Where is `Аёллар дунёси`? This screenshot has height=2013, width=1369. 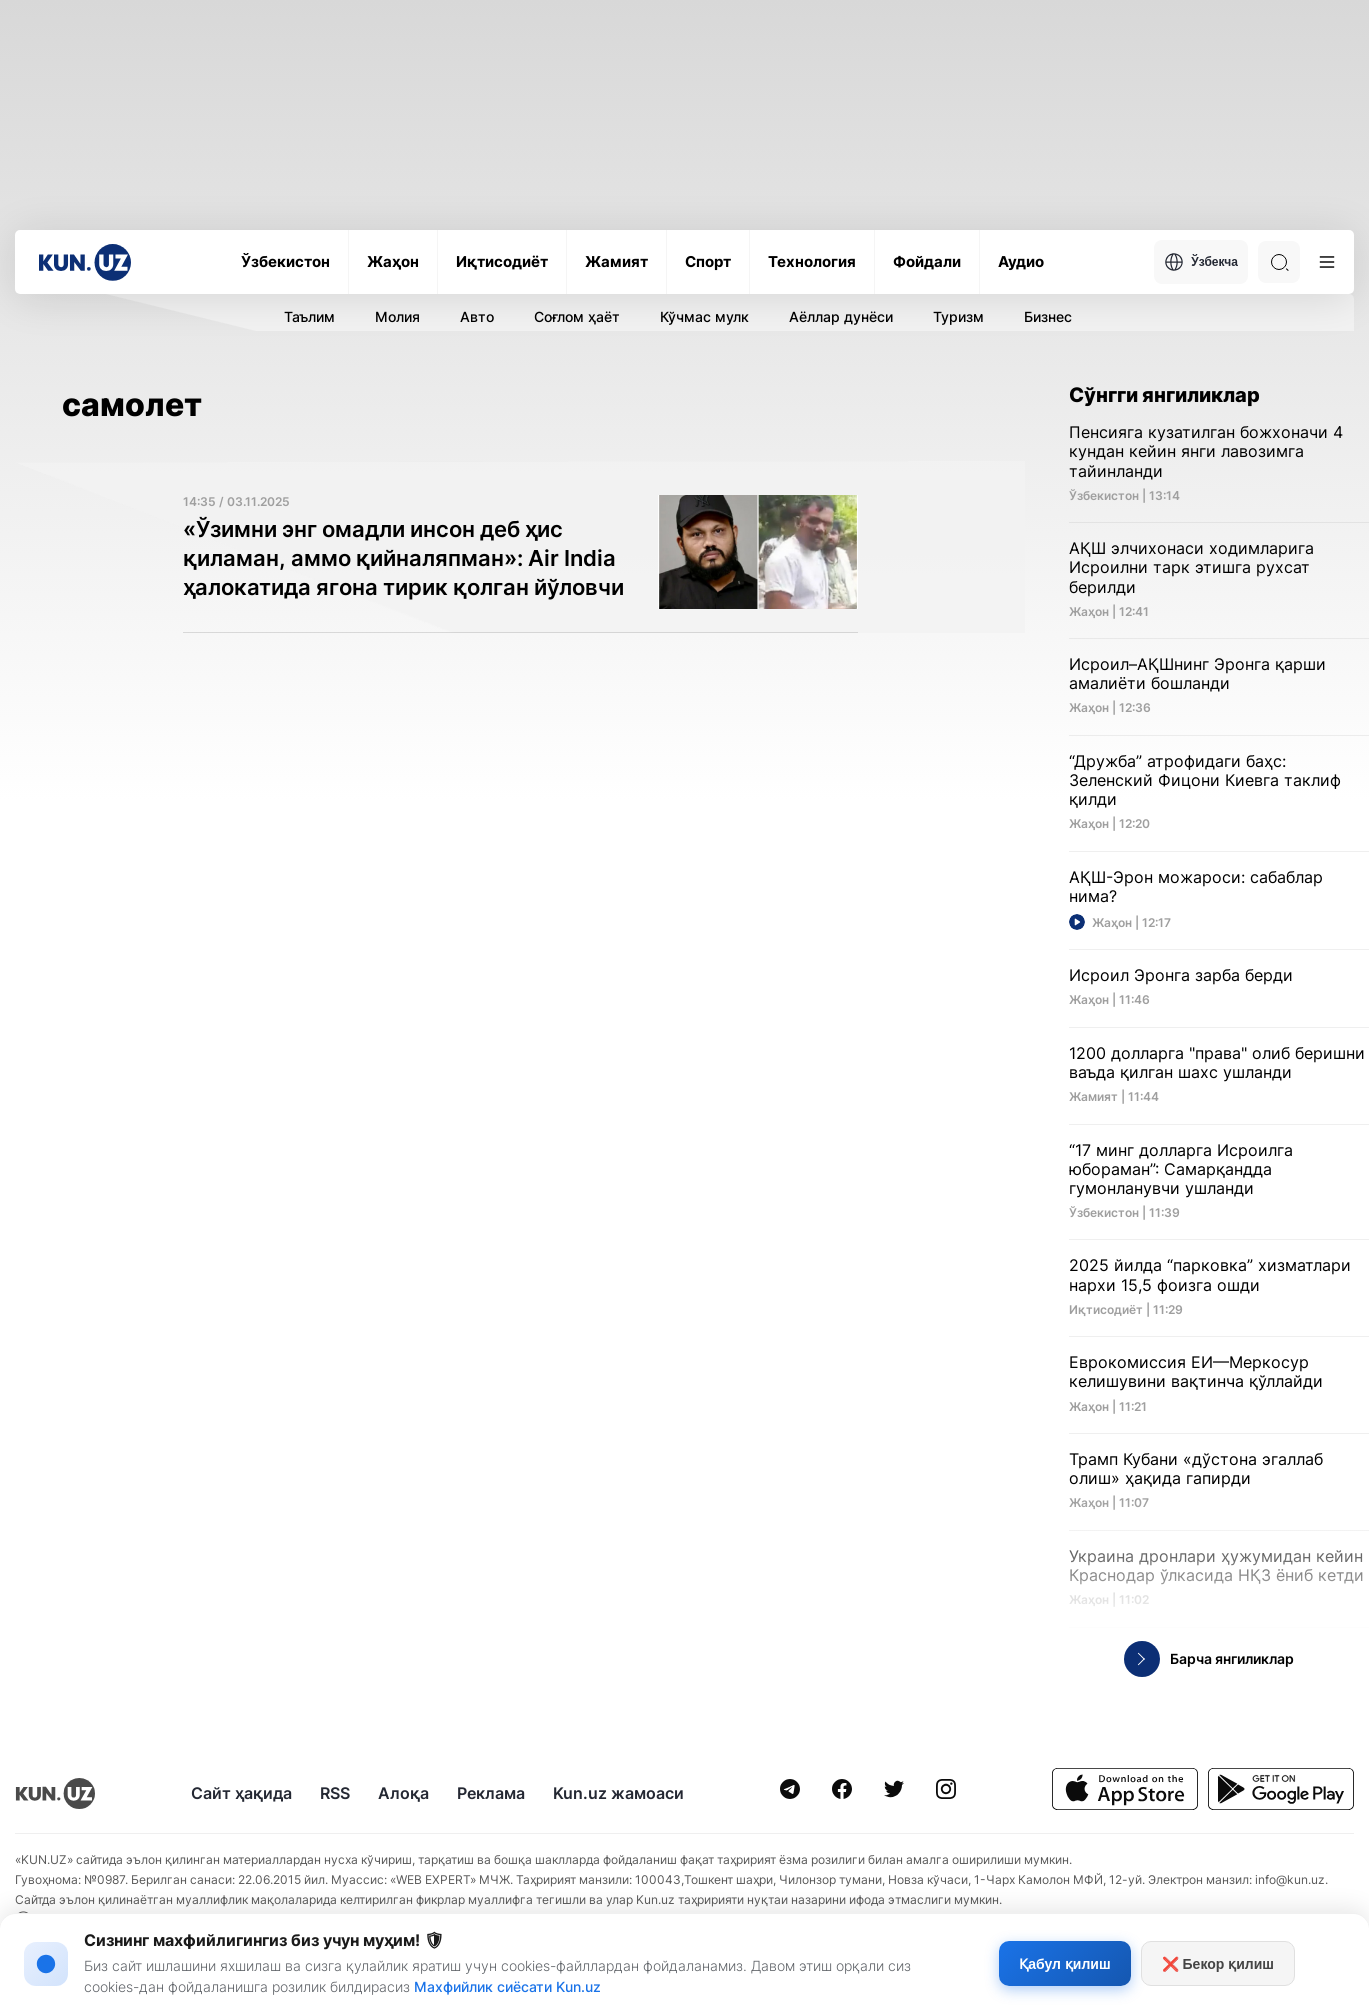 Аёллар дунёси is located at coordinates (841, 316).